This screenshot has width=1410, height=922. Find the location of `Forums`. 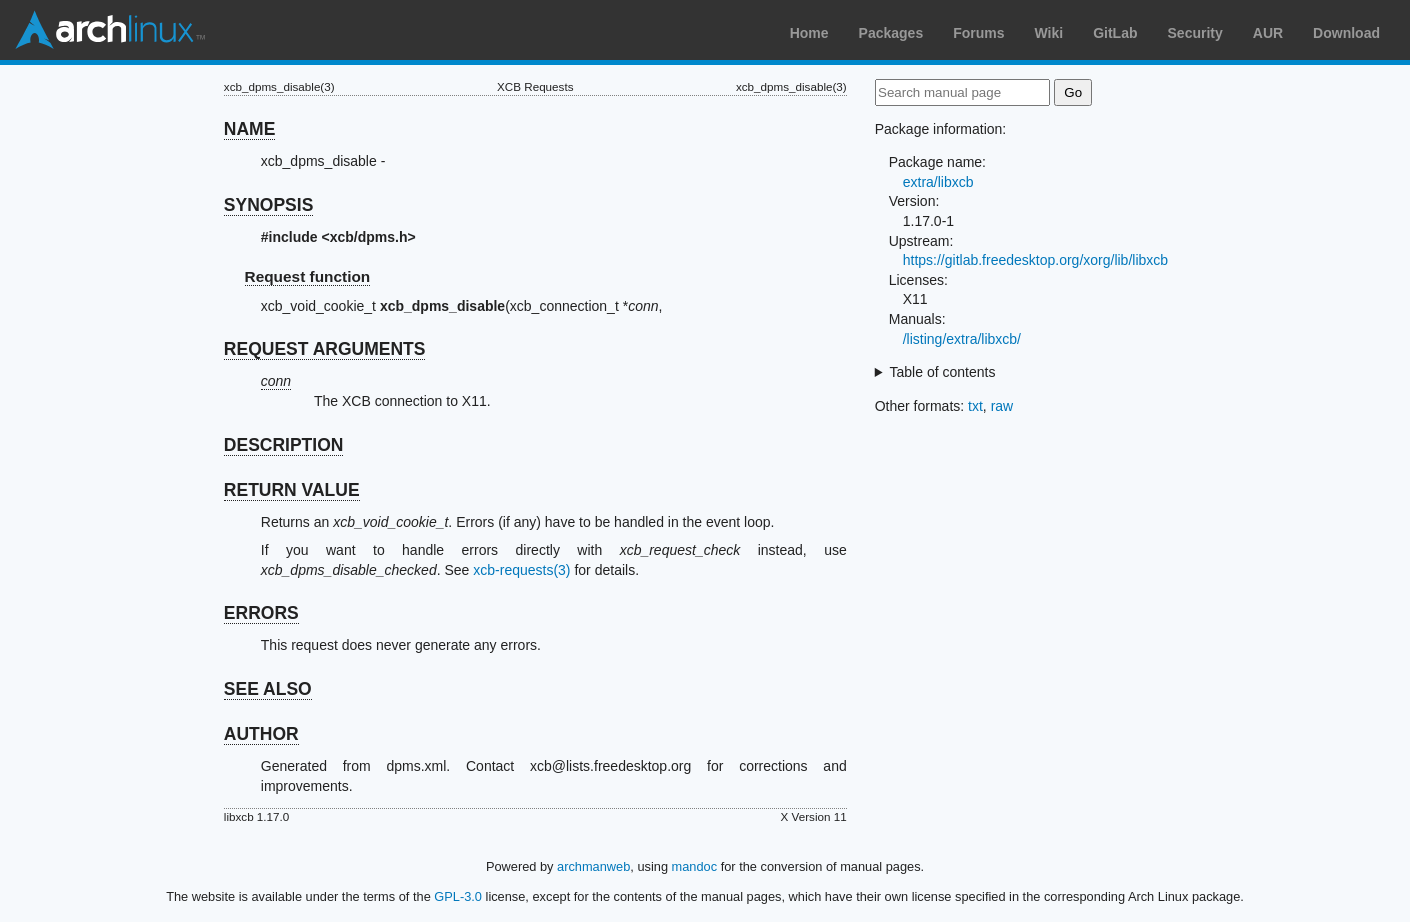

Forums is located at coordinates (978, 33).